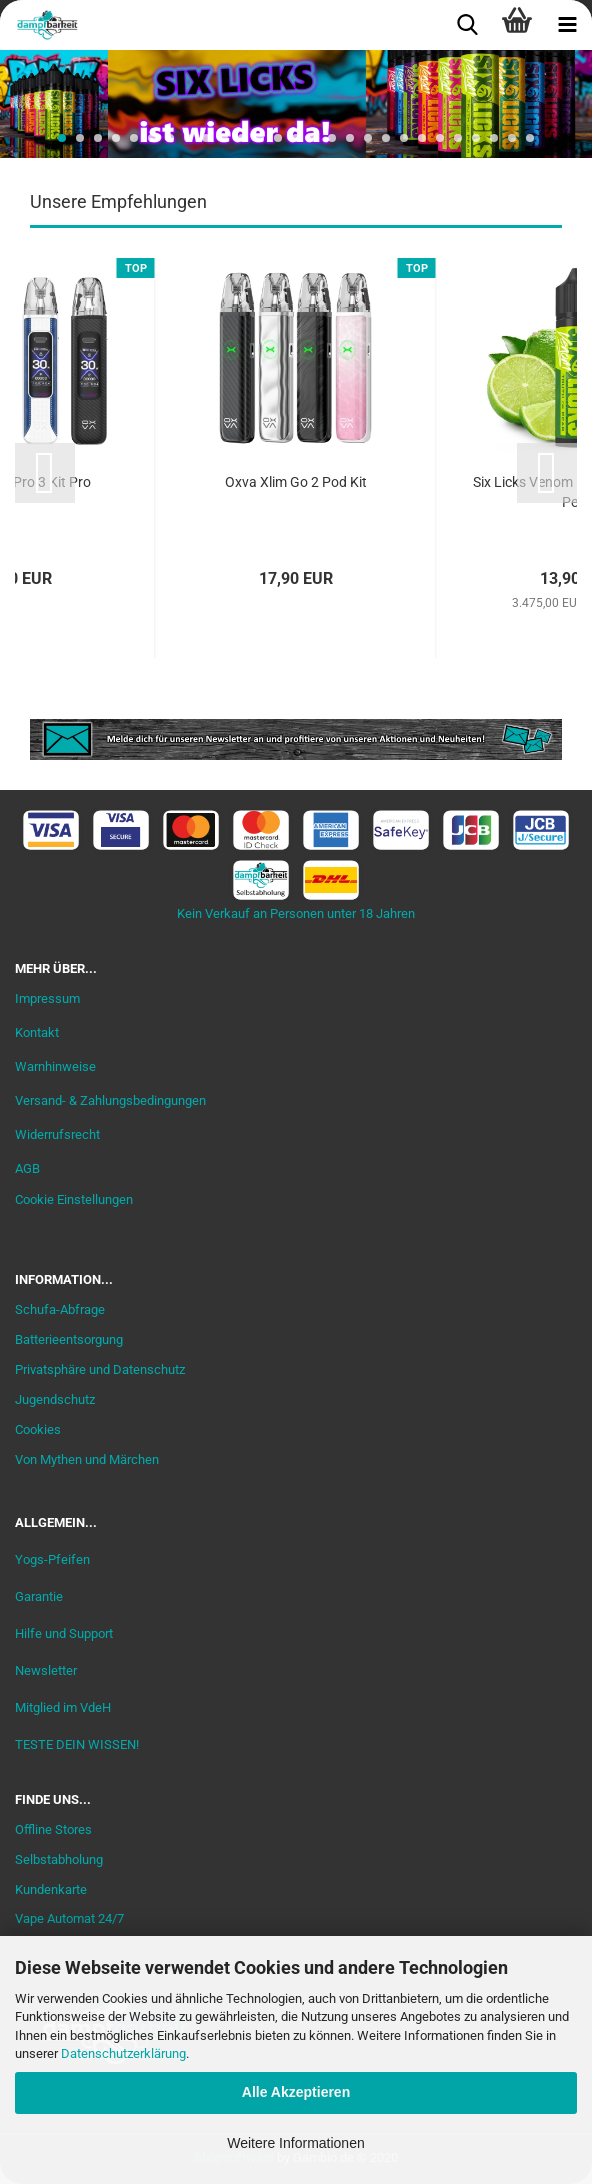 The height and width of the screenshot is (2184, 592). Describe the element at coordinates (59, 1859) in the screenshot. I see `Selbstabholung` at that location.